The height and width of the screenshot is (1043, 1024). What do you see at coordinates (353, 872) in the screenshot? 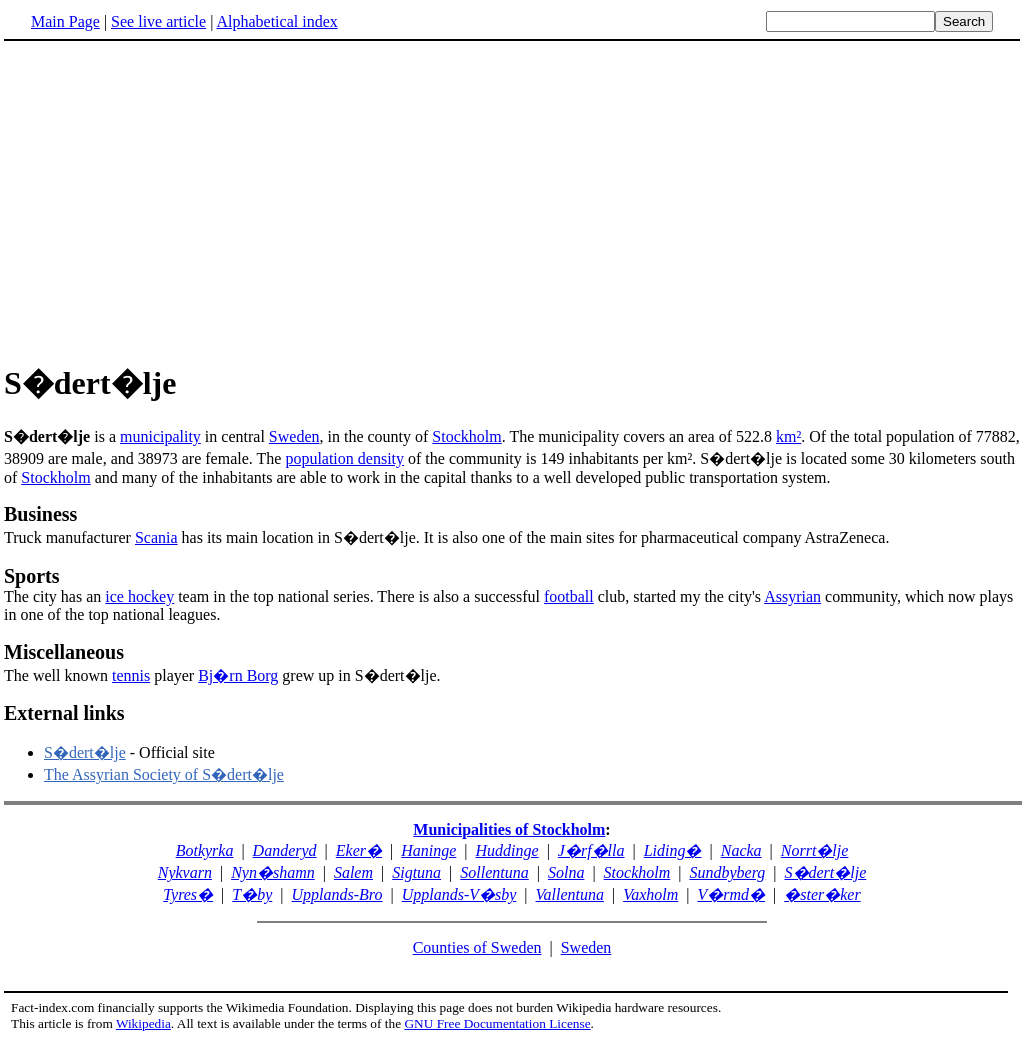
I see `Salem` at bounding box center [353, 872].